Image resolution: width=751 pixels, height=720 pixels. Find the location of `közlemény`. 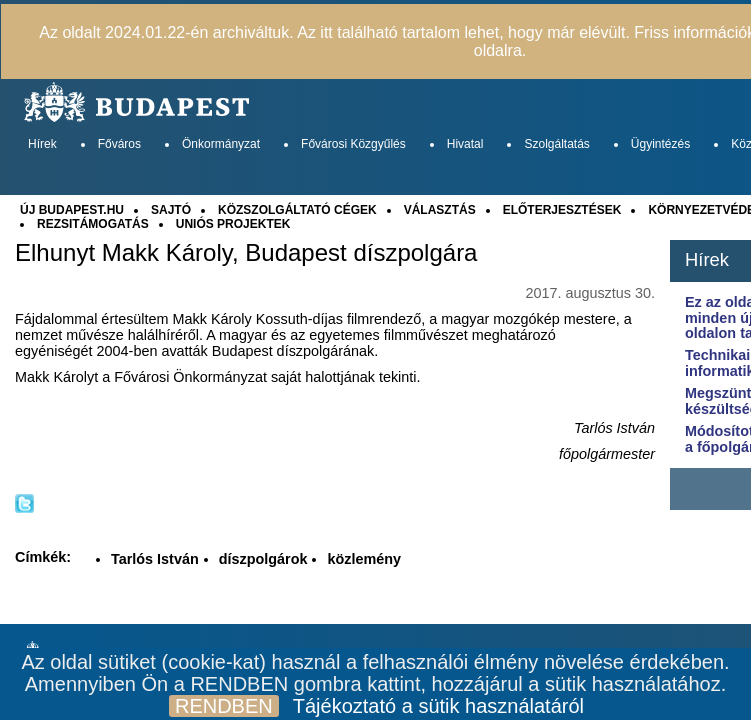

közlemény is located at coordinates (364, 559).